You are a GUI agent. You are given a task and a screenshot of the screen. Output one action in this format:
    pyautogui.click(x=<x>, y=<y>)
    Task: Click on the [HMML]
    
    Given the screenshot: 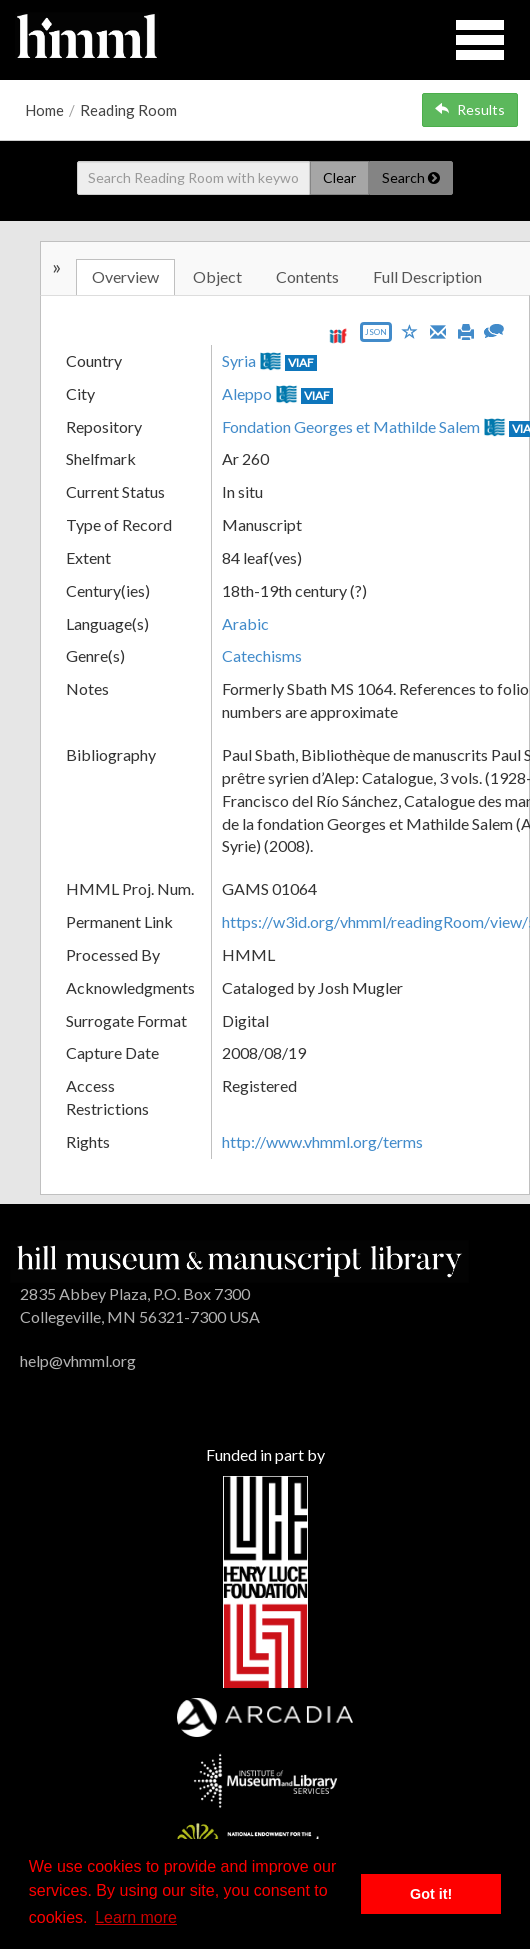 What is the action you would take?
    pyautogui.click(x=239, y=1259)
    